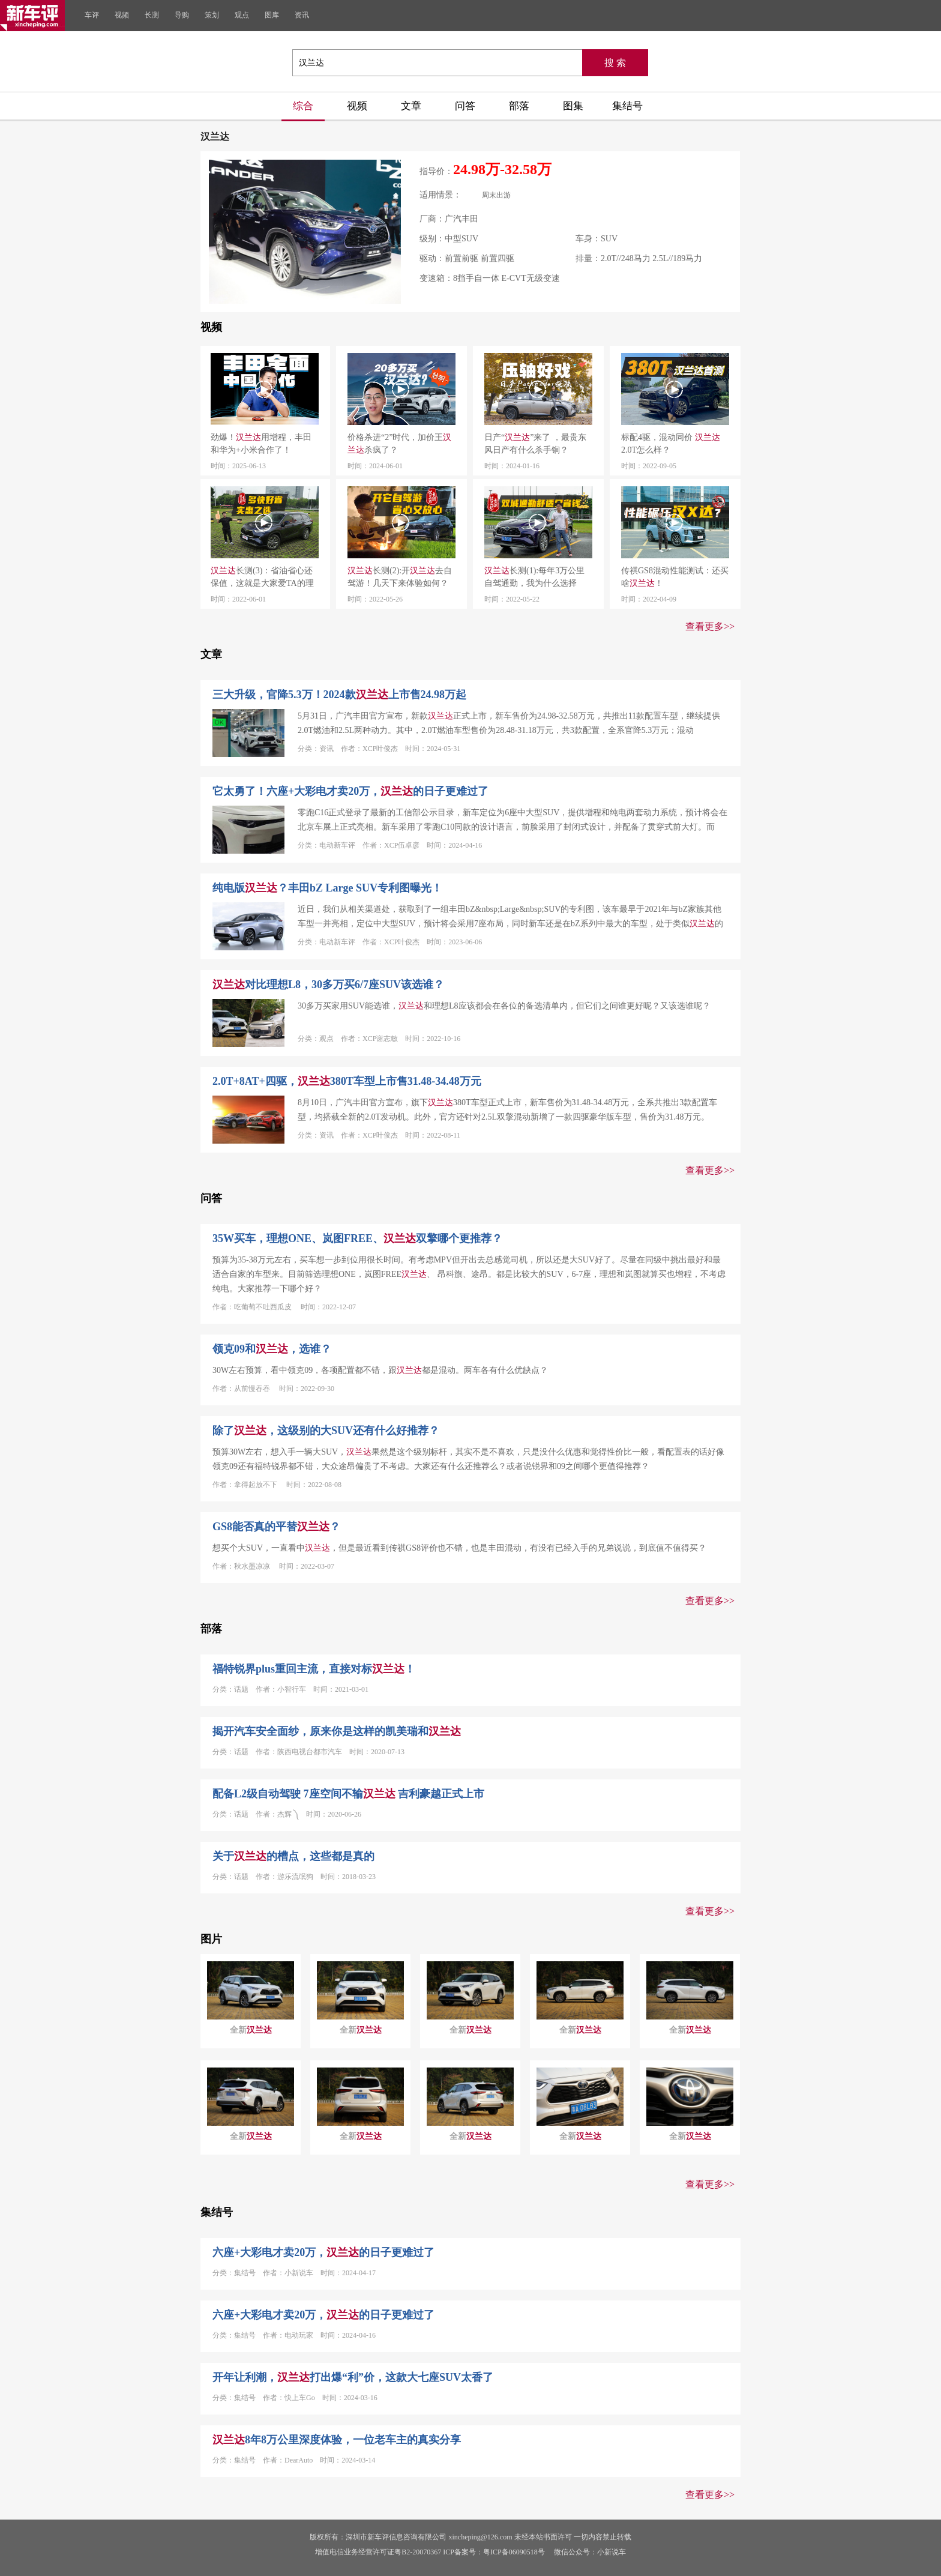  Describe the element at coordinates (352, 2377) in the screenshot. I see `开年让利潮，打出爆“利”价，这款大七座SUV太香了` at that location.